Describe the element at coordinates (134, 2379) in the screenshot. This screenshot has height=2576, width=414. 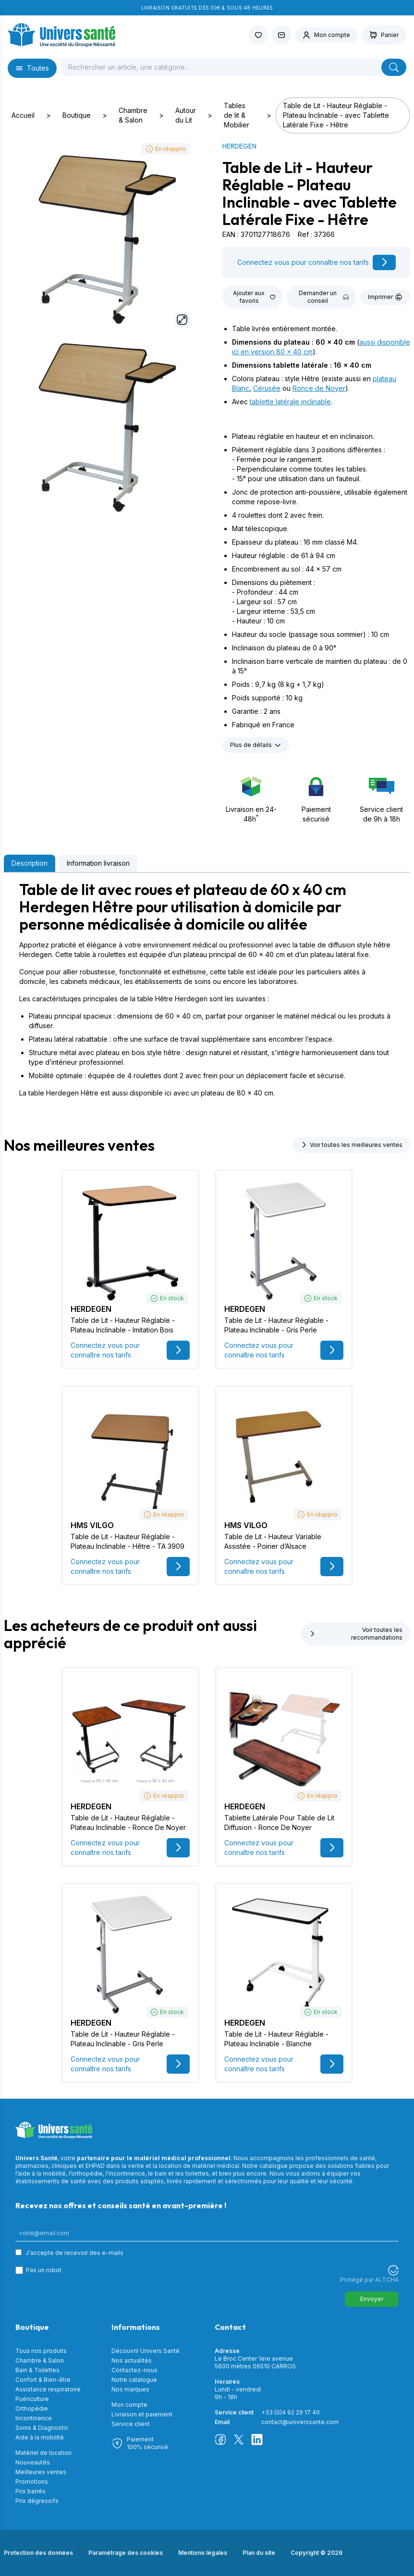
I see `Notre catalogue` at that location.